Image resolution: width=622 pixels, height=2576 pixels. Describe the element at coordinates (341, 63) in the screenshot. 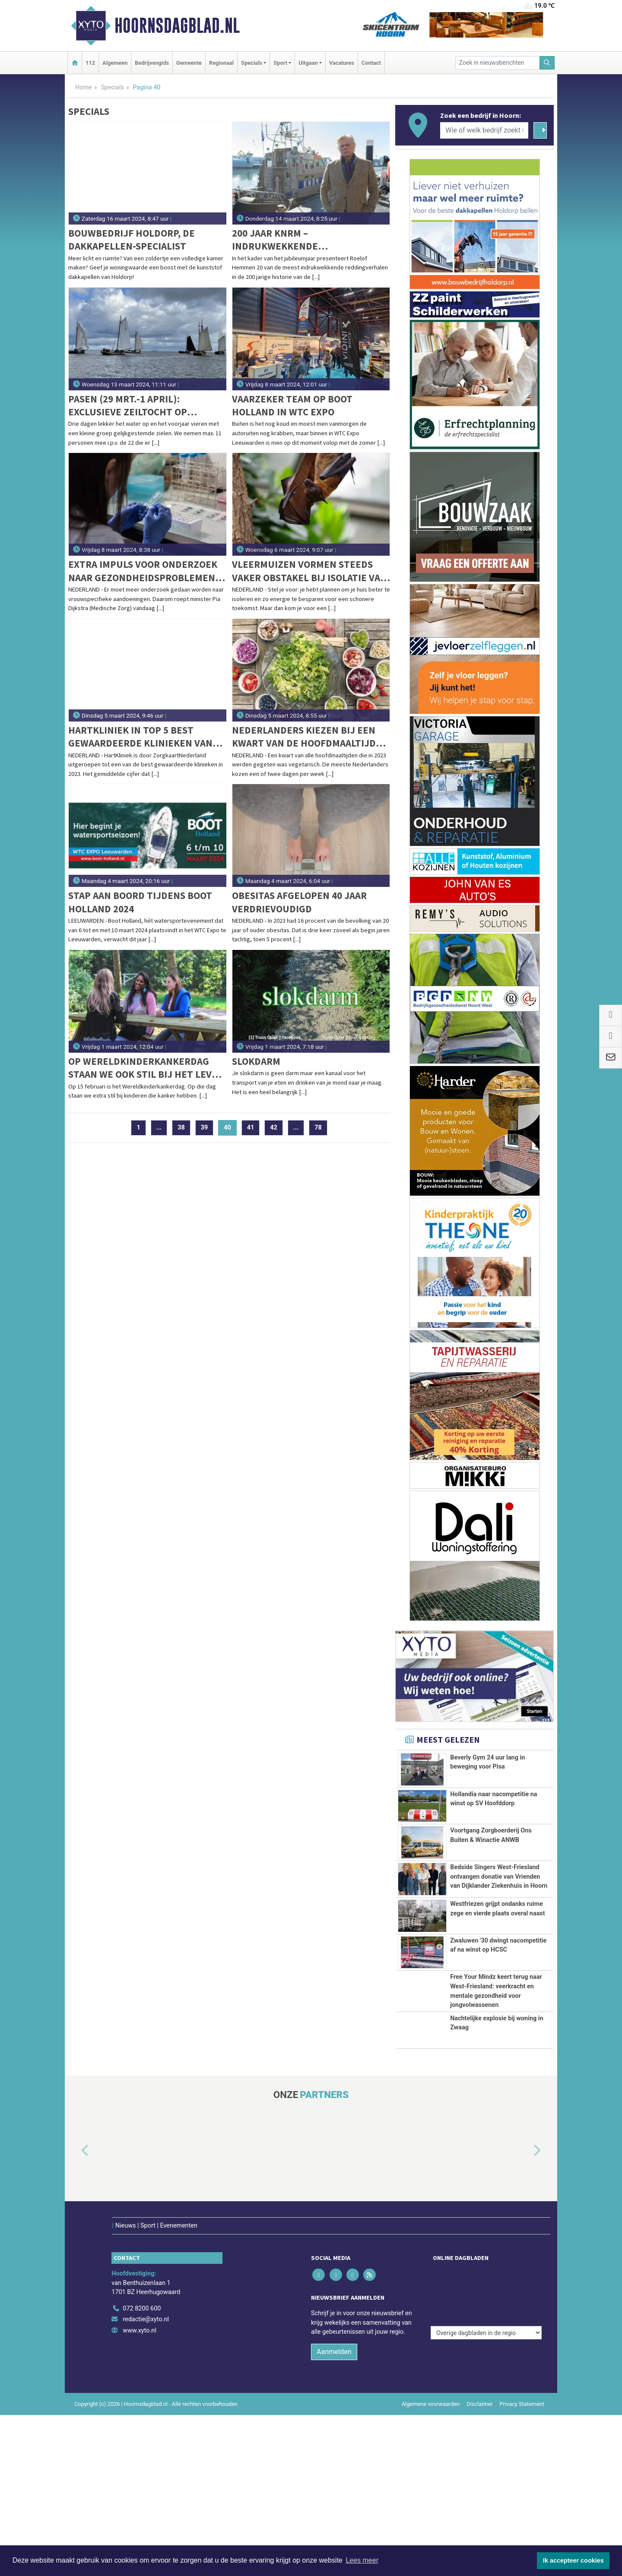

I see `Vacatures` at that location.